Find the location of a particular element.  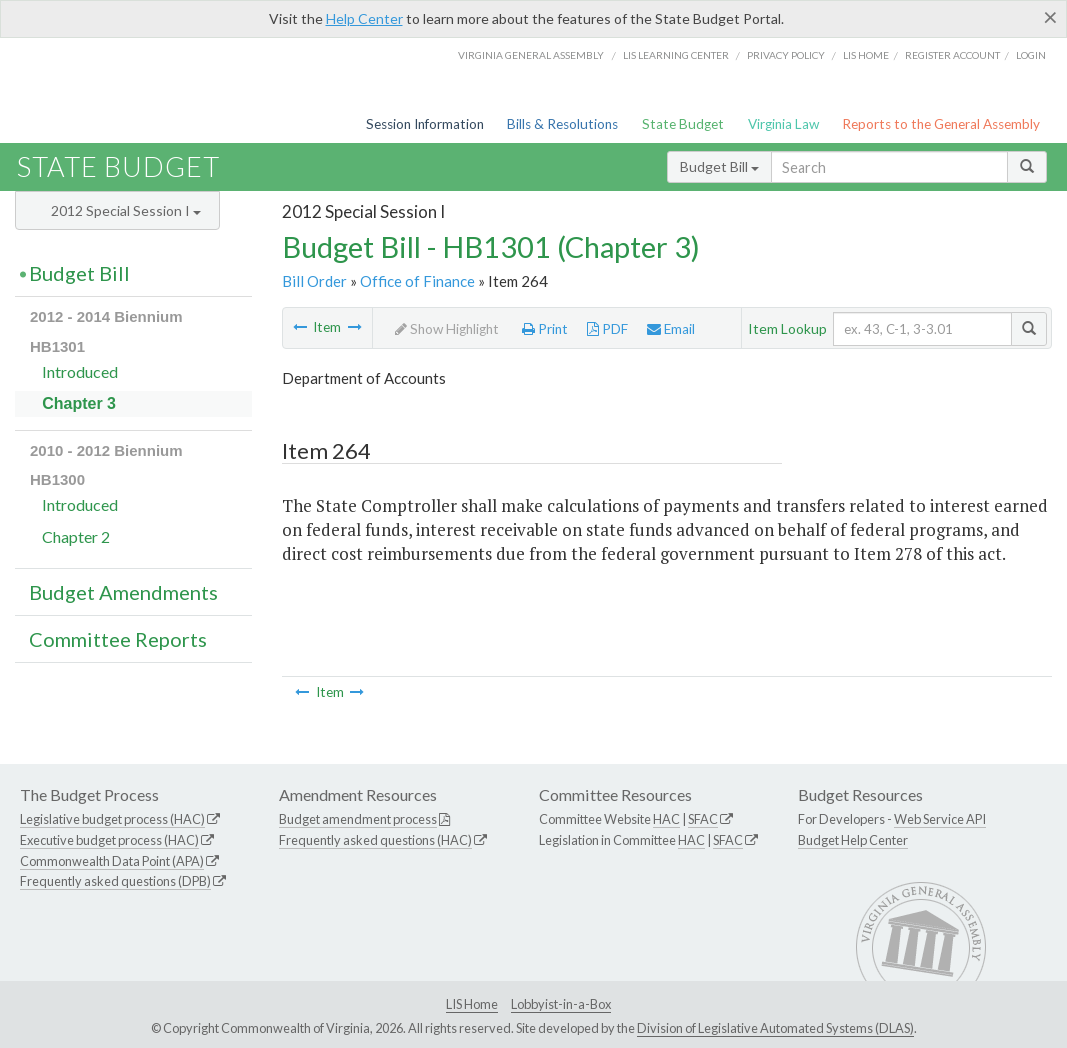

Email is located at coordinates (671, 329).